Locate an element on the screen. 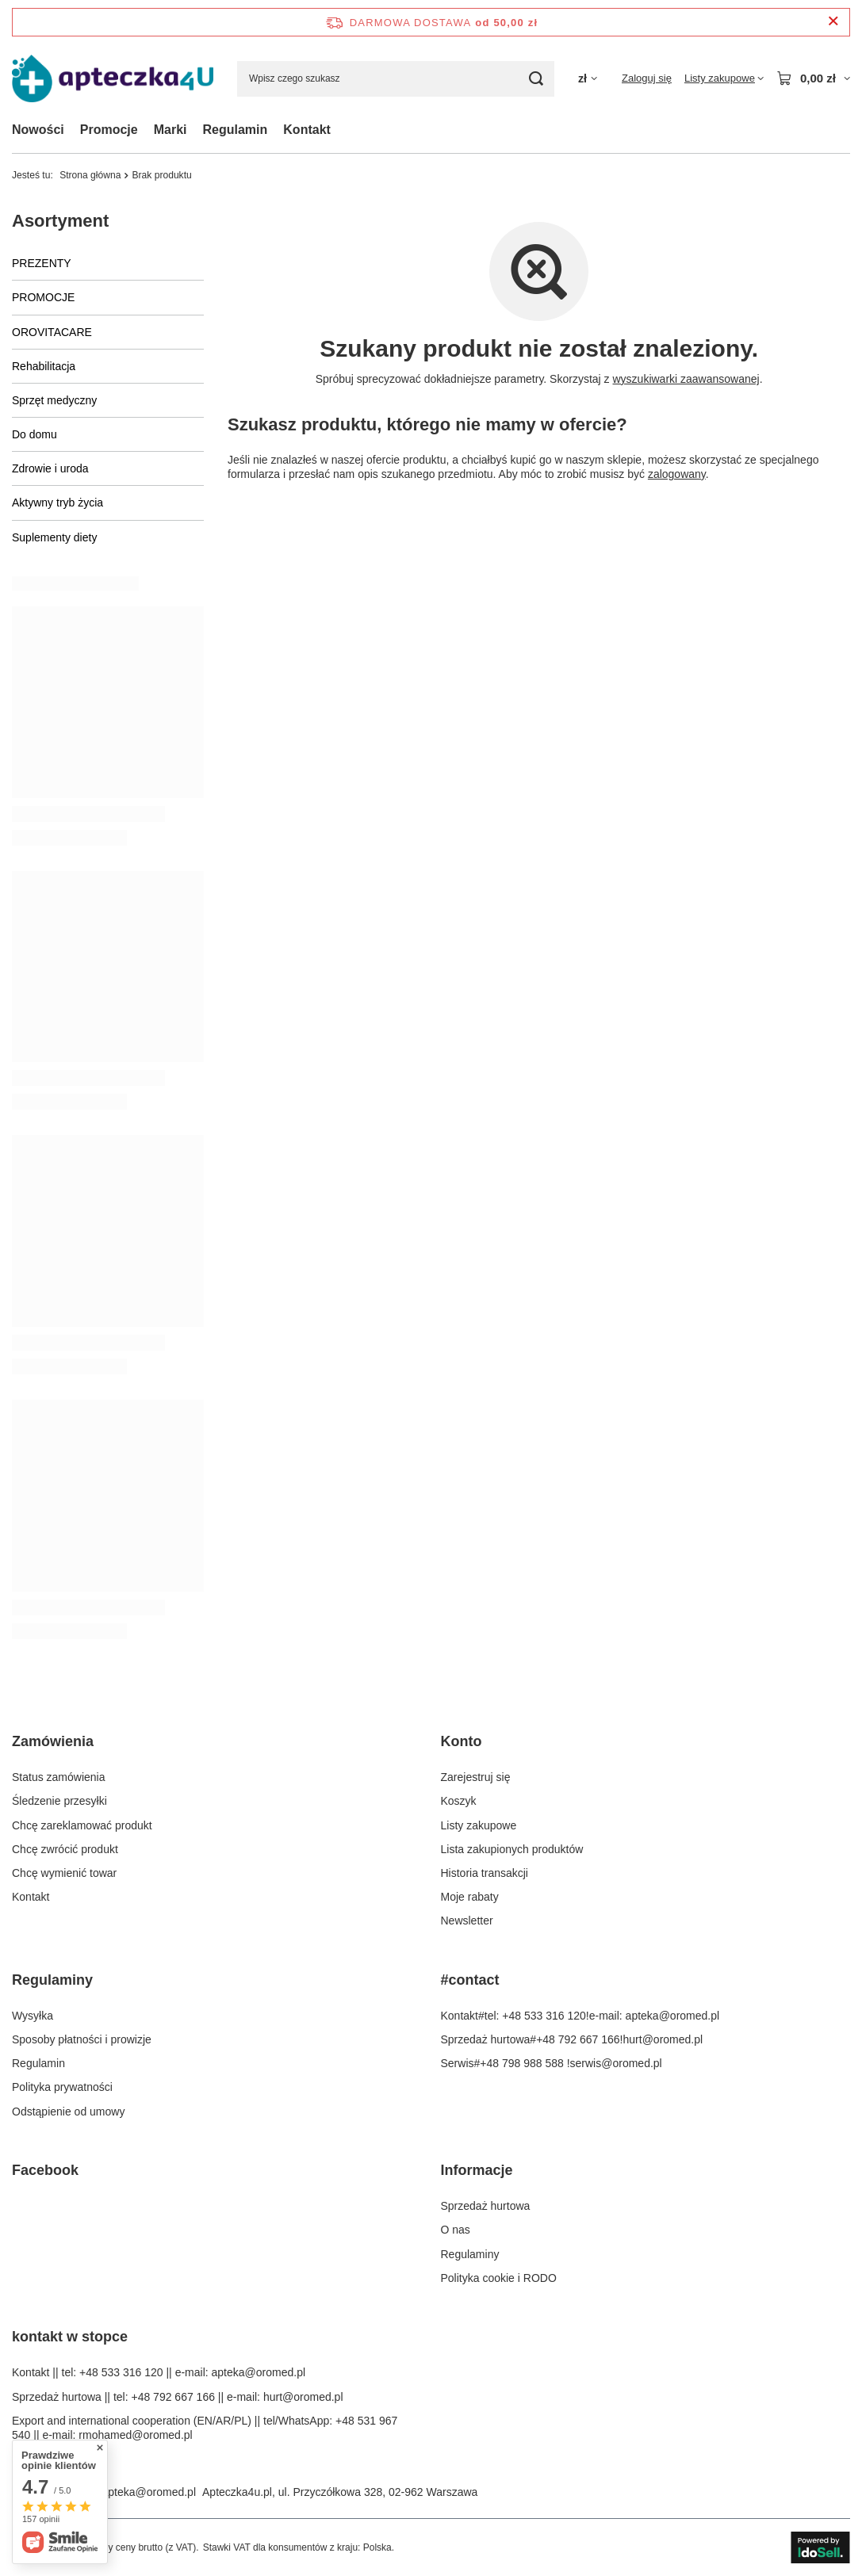 This screenshot has width=862, height=2576. wyszukiwarki zaawansowanej is located at coordinates (685, 379).